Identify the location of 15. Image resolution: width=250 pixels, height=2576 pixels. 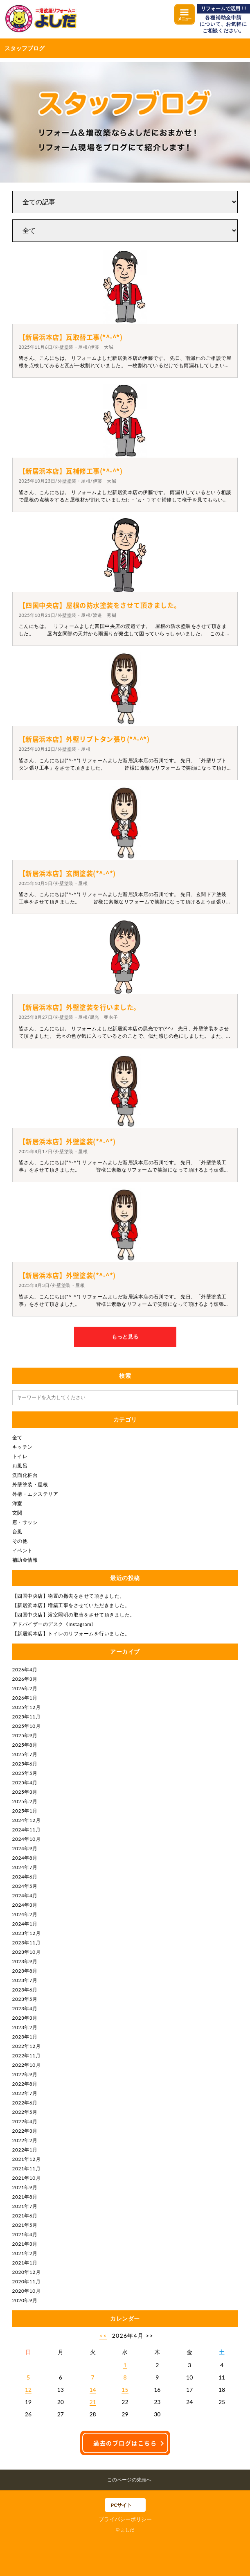
(125, 2389).